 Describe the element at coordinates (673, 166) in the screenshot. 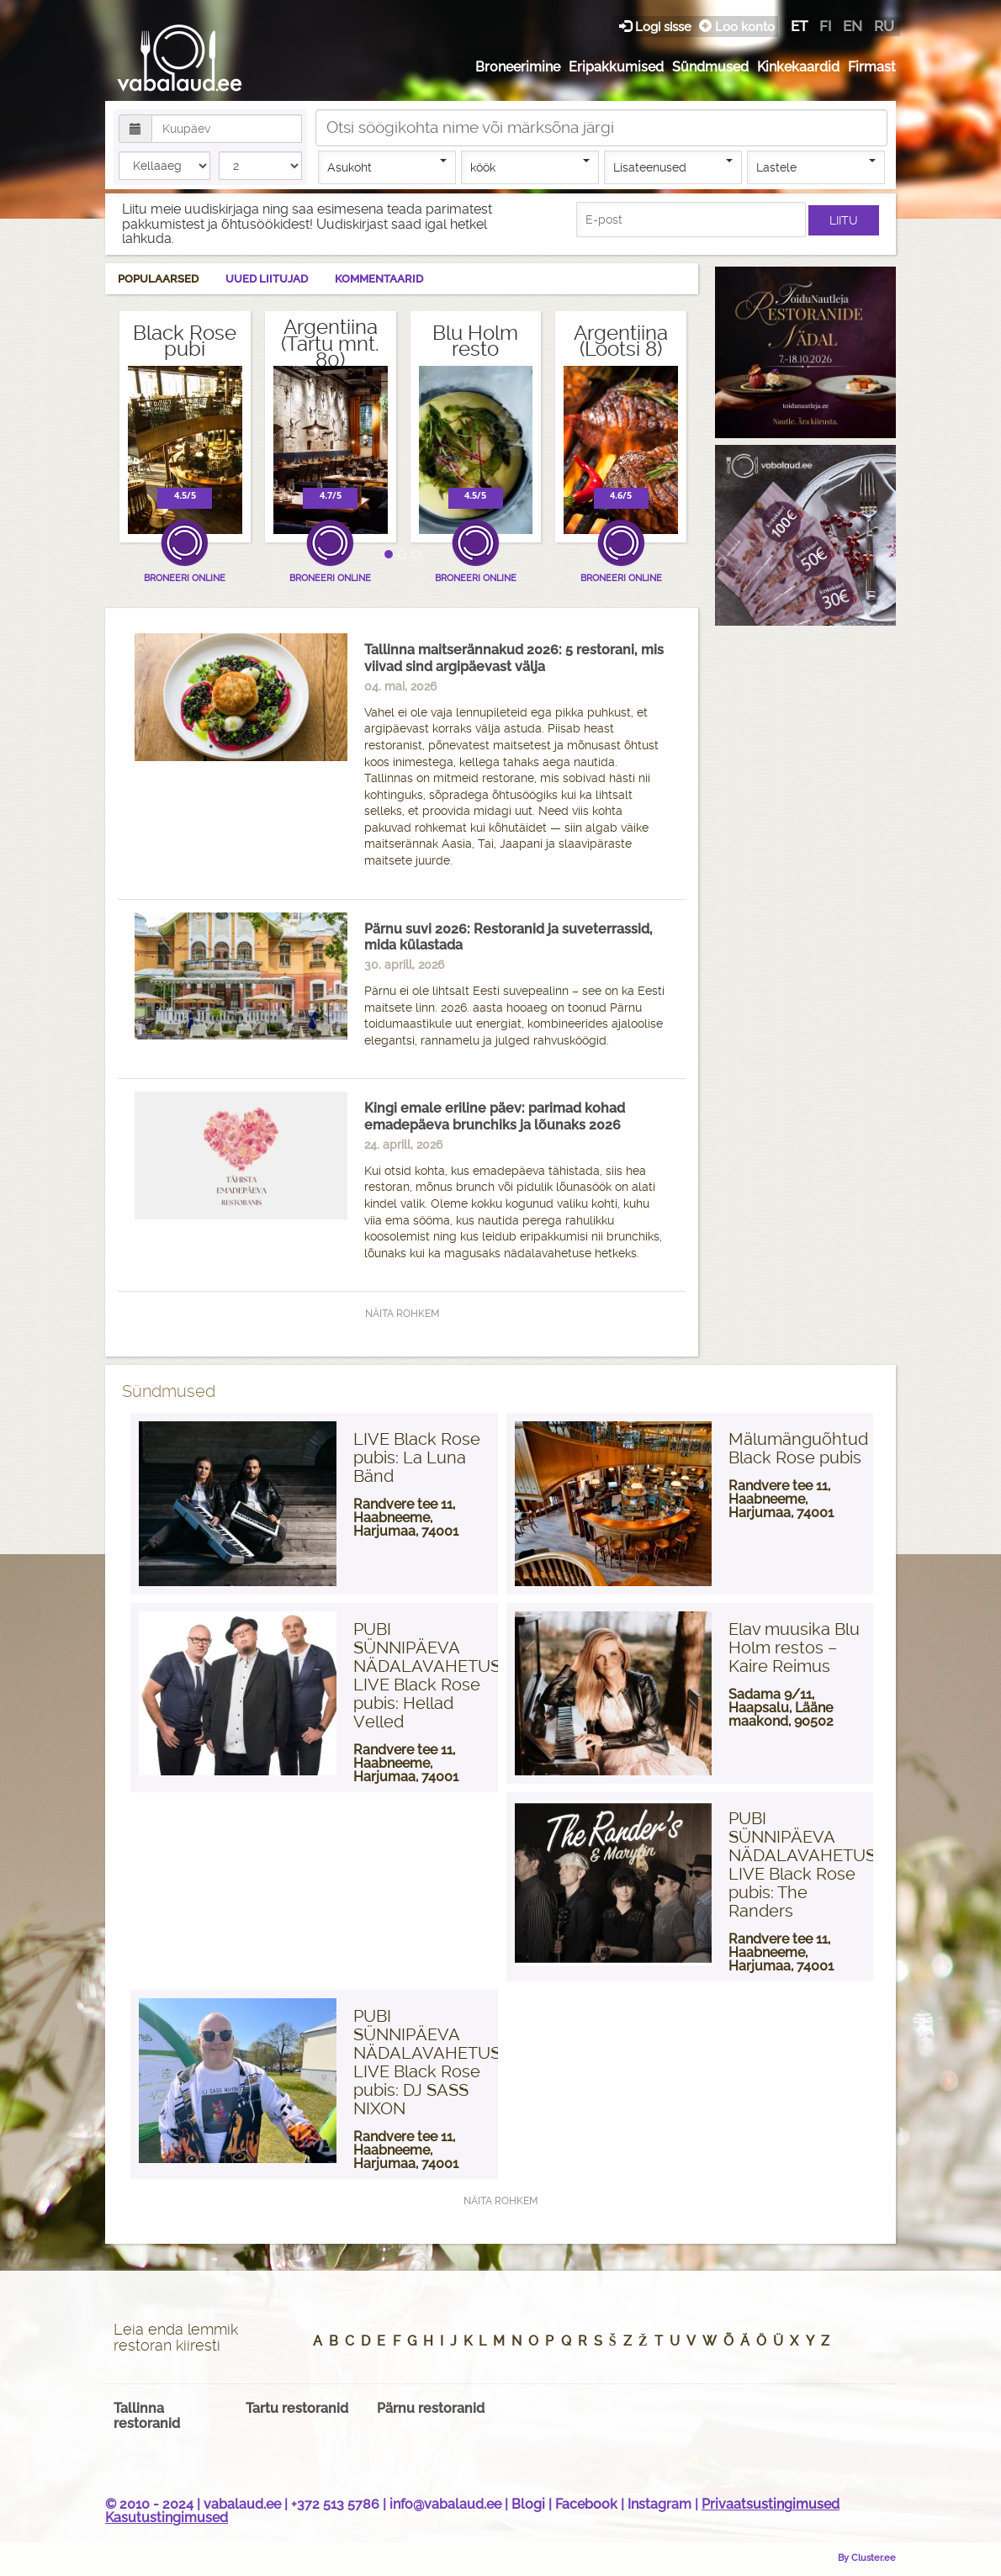

I see `Lisateenused` at that location.